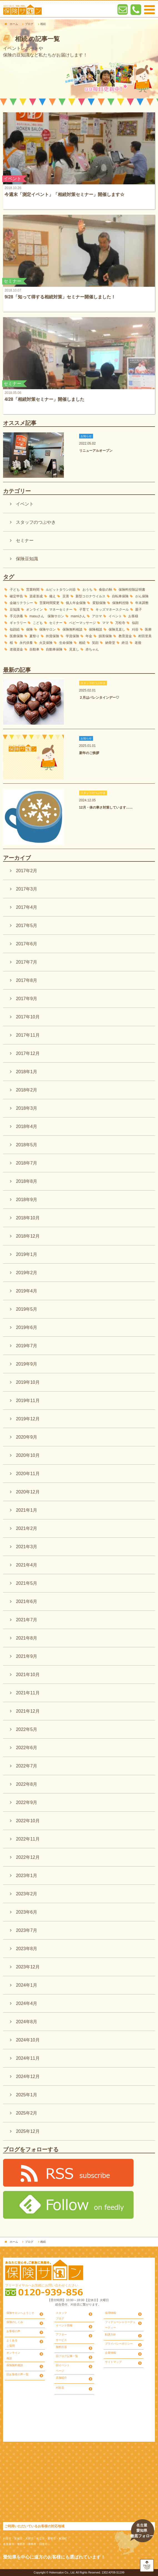 This screenshot has height=2576, width=158. I want to click on セミナー, so click(25, 540).